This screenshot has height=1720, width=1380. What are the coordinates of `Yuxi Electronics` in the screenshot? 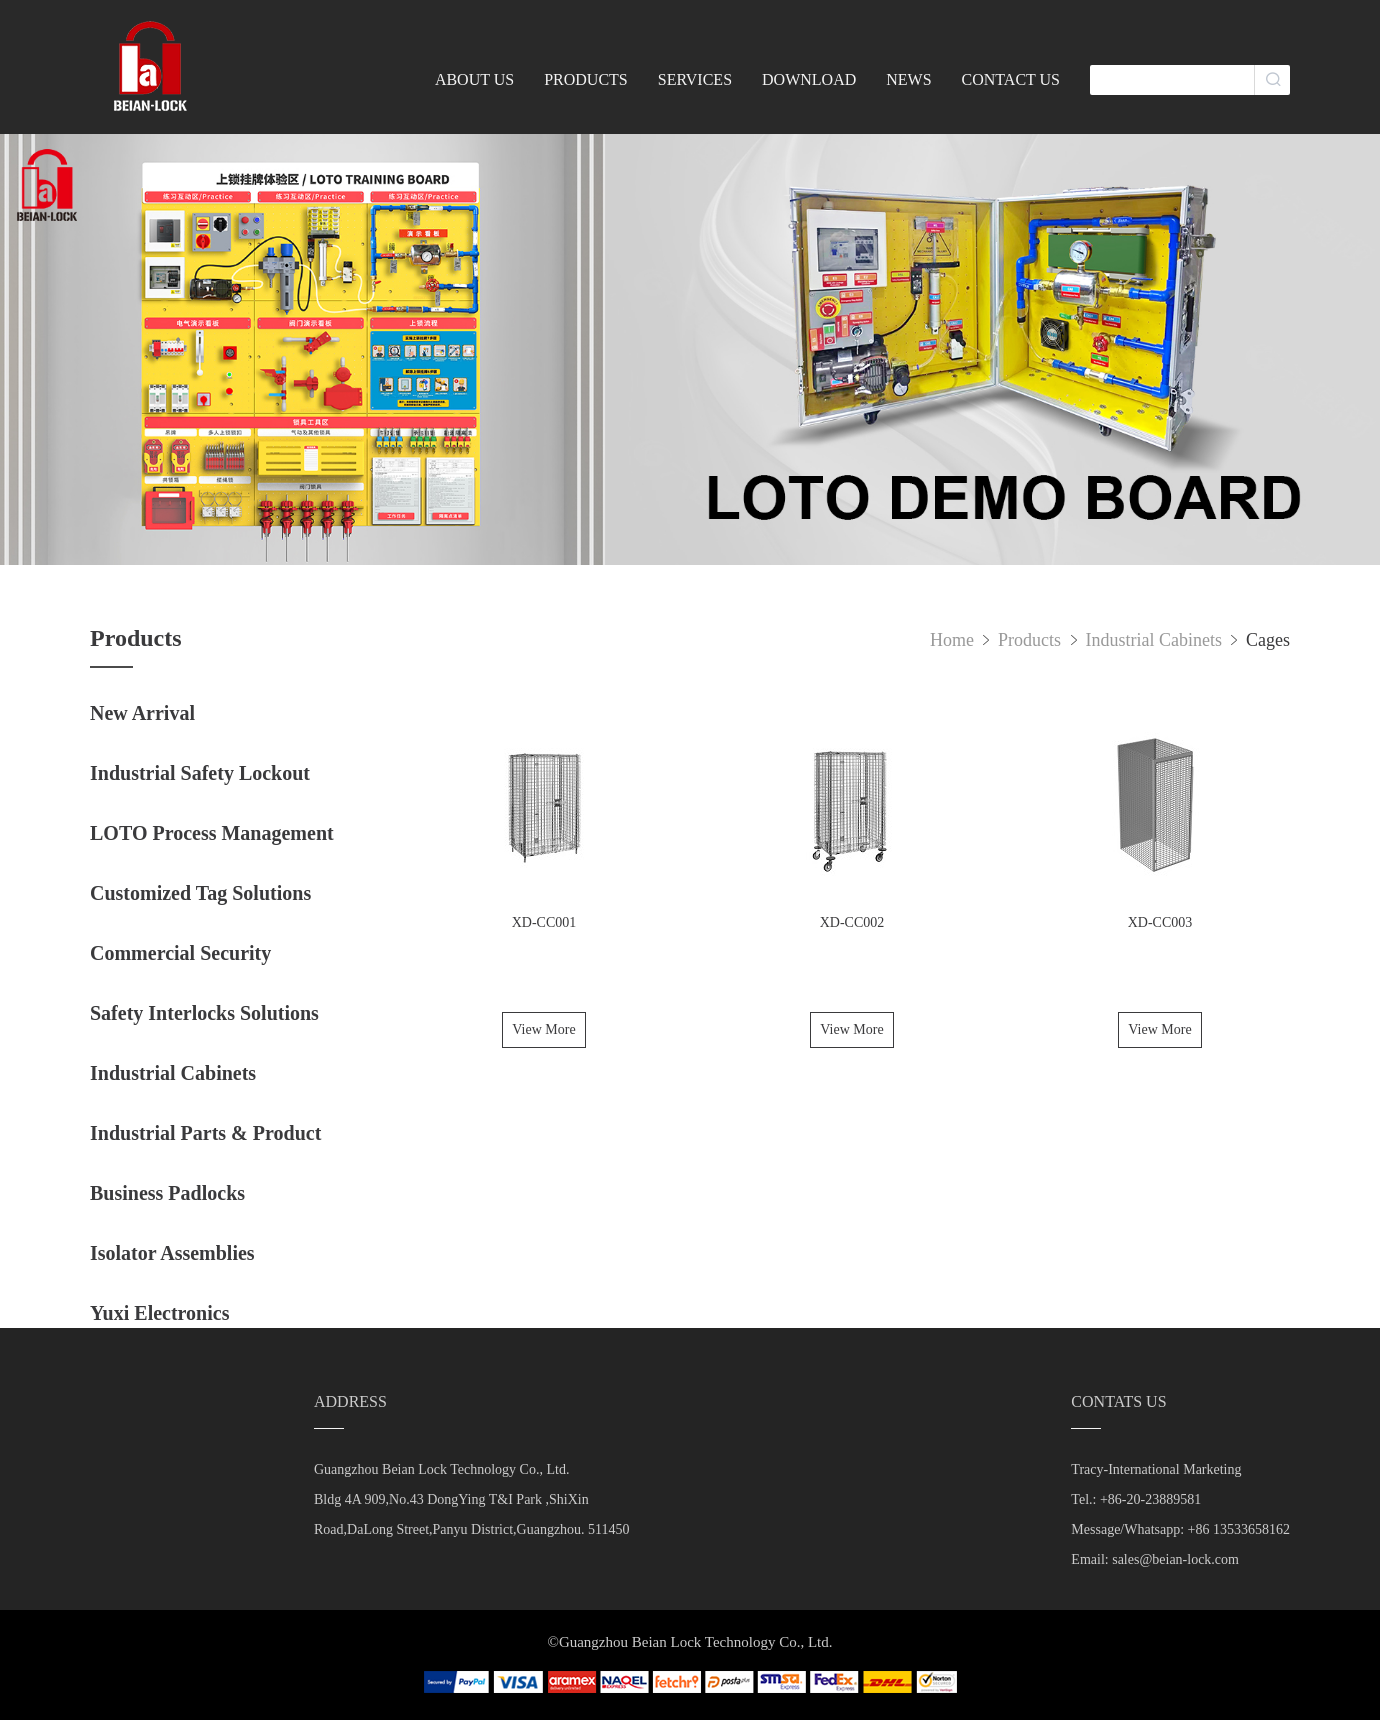 It's located at (159, 1313).